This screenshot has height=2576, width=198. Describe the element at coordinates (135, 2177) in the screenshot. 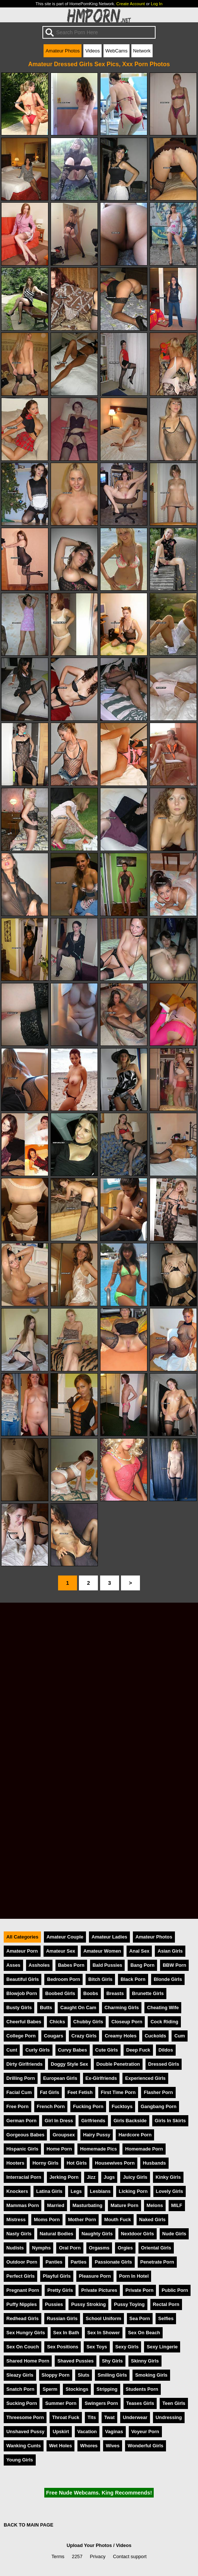

I see `Juicy Girls` at that location.